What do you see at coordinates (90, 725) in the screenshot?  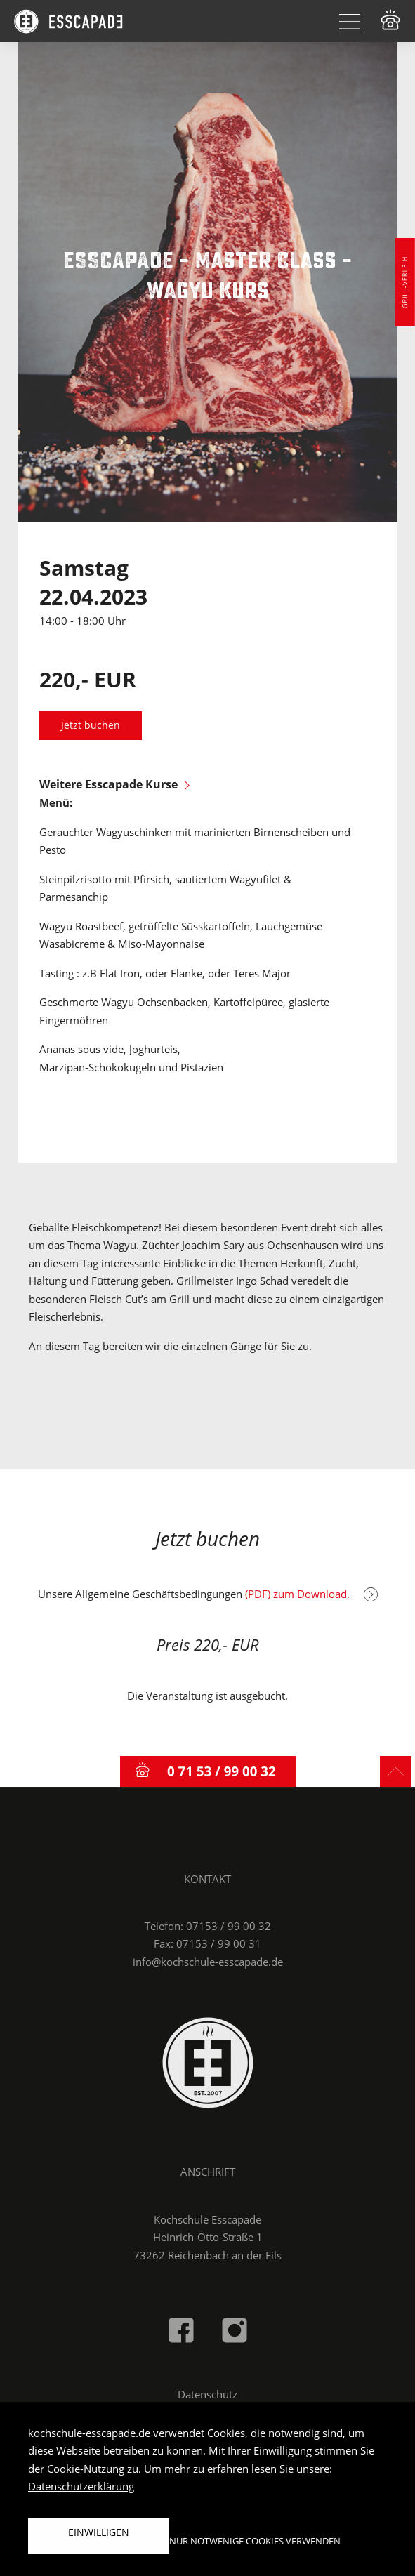 I see `Jetzt buchen` at bounding box center [90, 725].